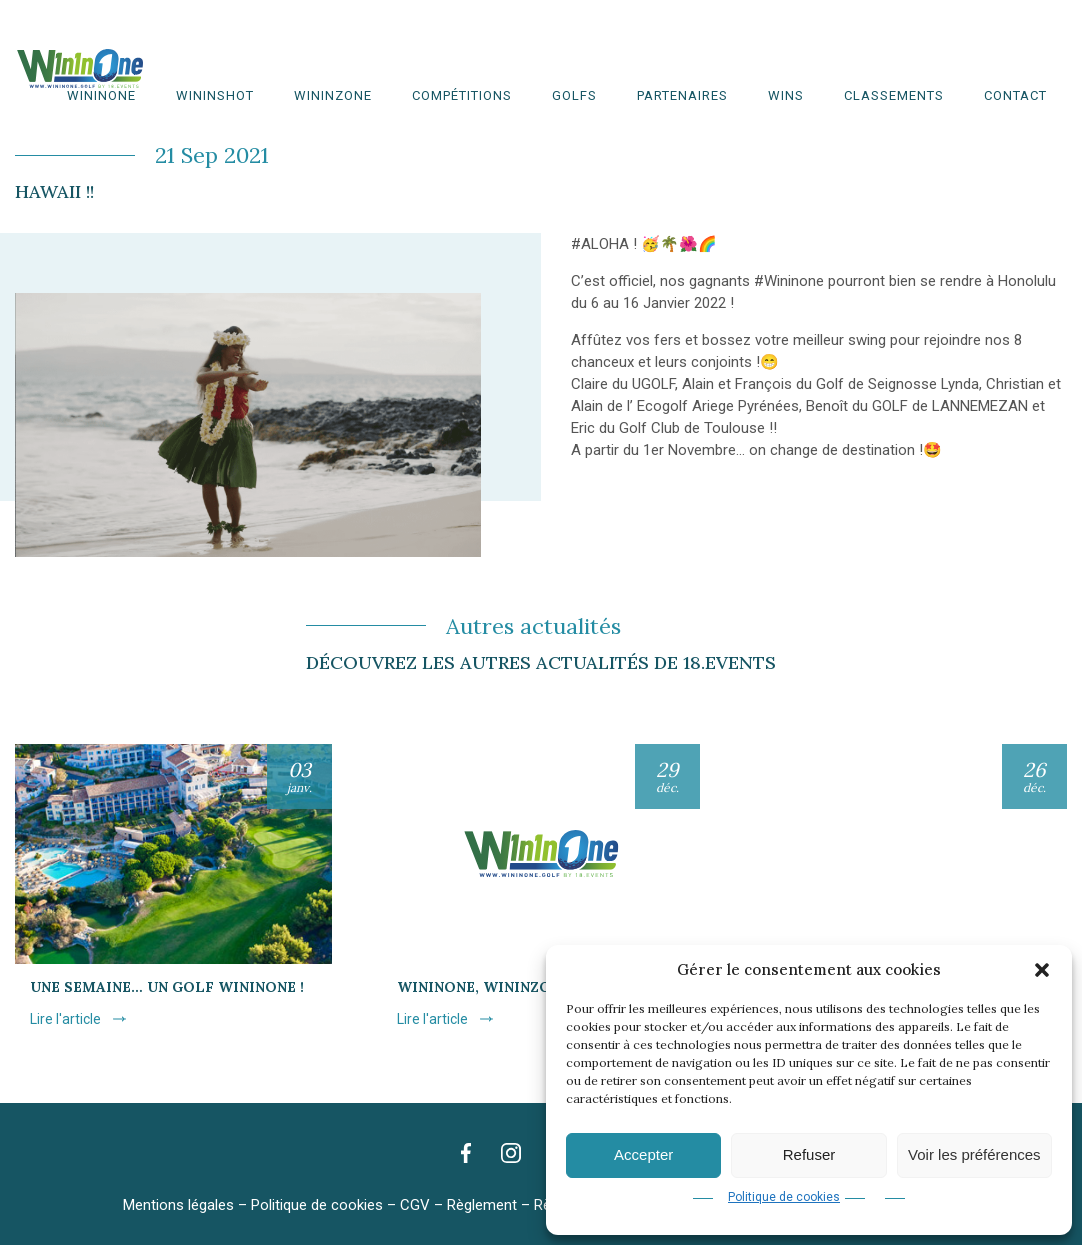 The image size is (1082, 1245). I want to click on Règlement, so click(482, 1205).